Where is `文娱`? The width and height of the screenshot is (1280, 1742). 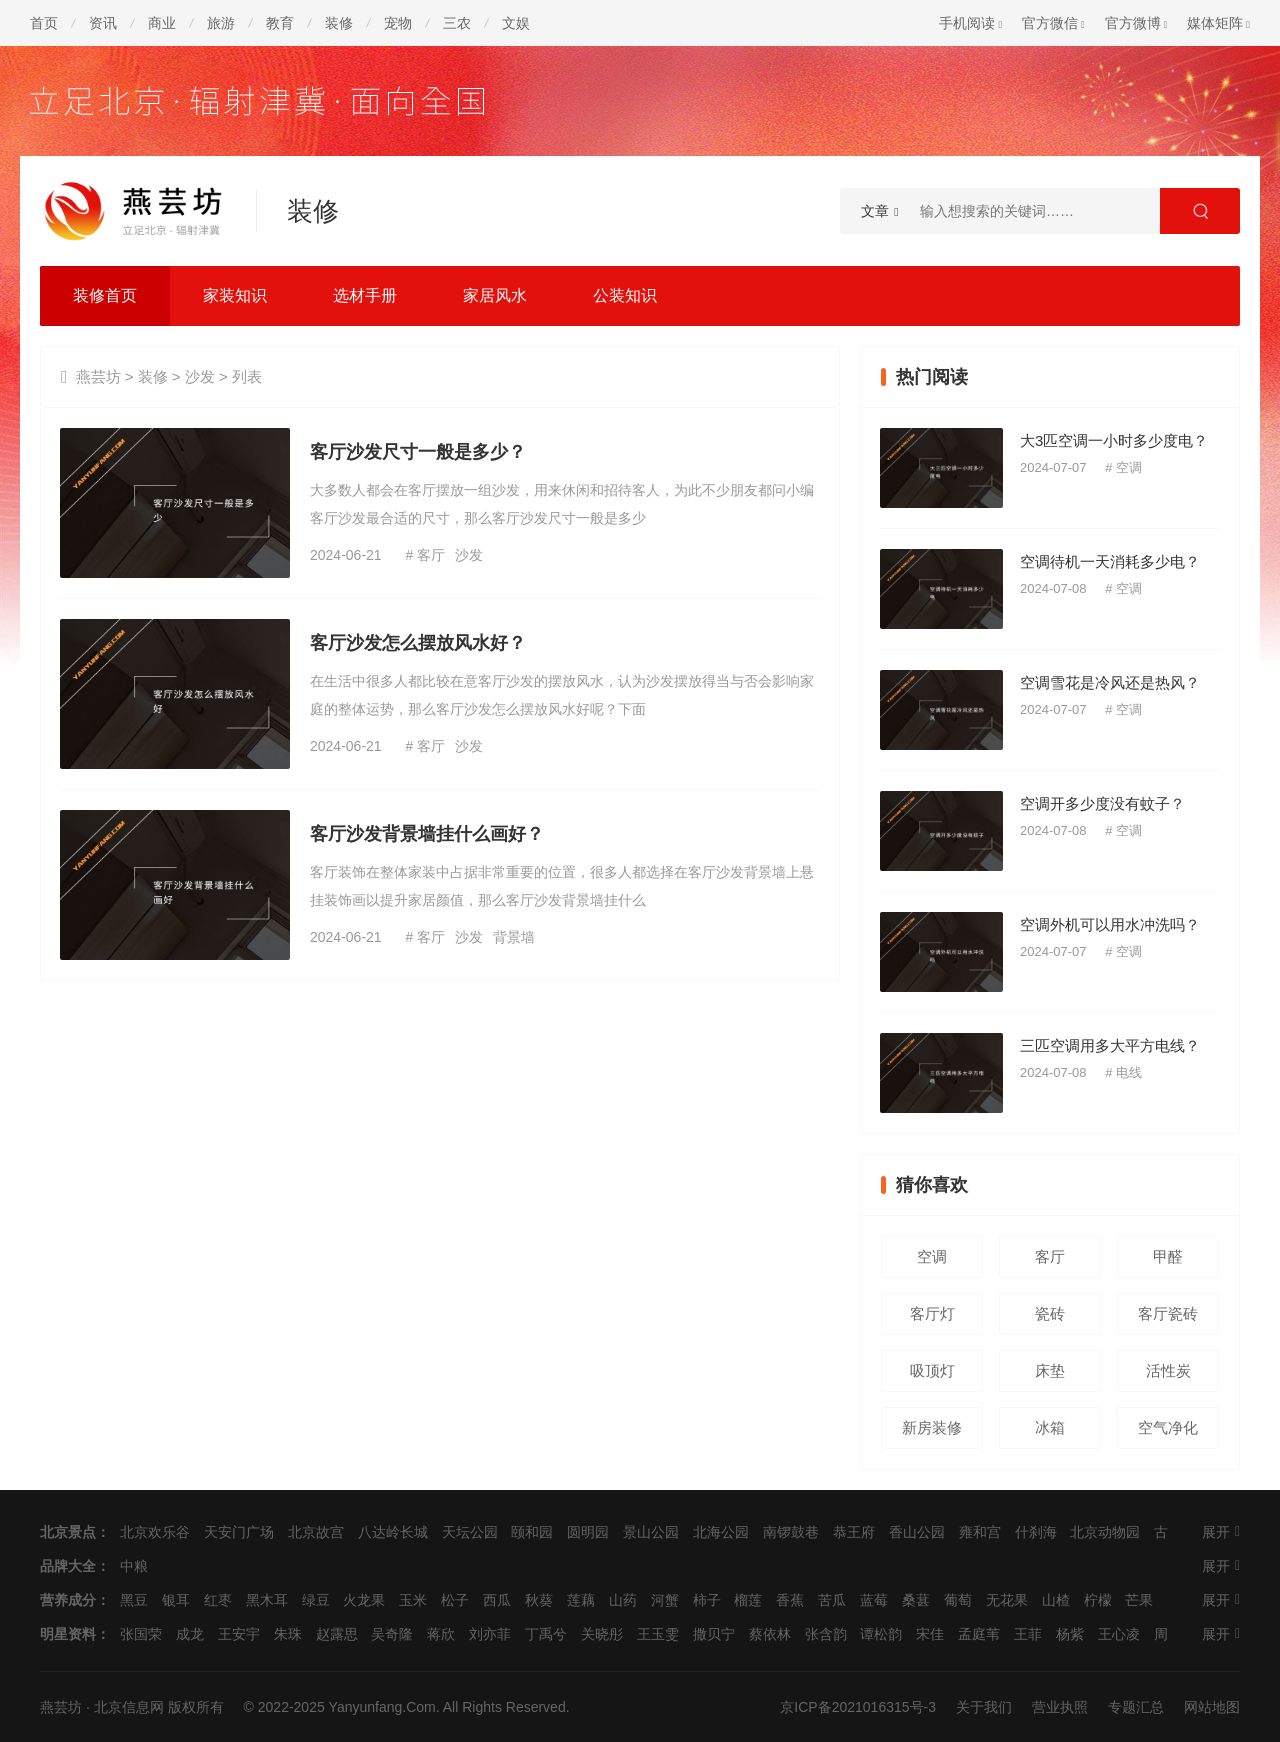
文娱 is located at coordinates (516, 23).